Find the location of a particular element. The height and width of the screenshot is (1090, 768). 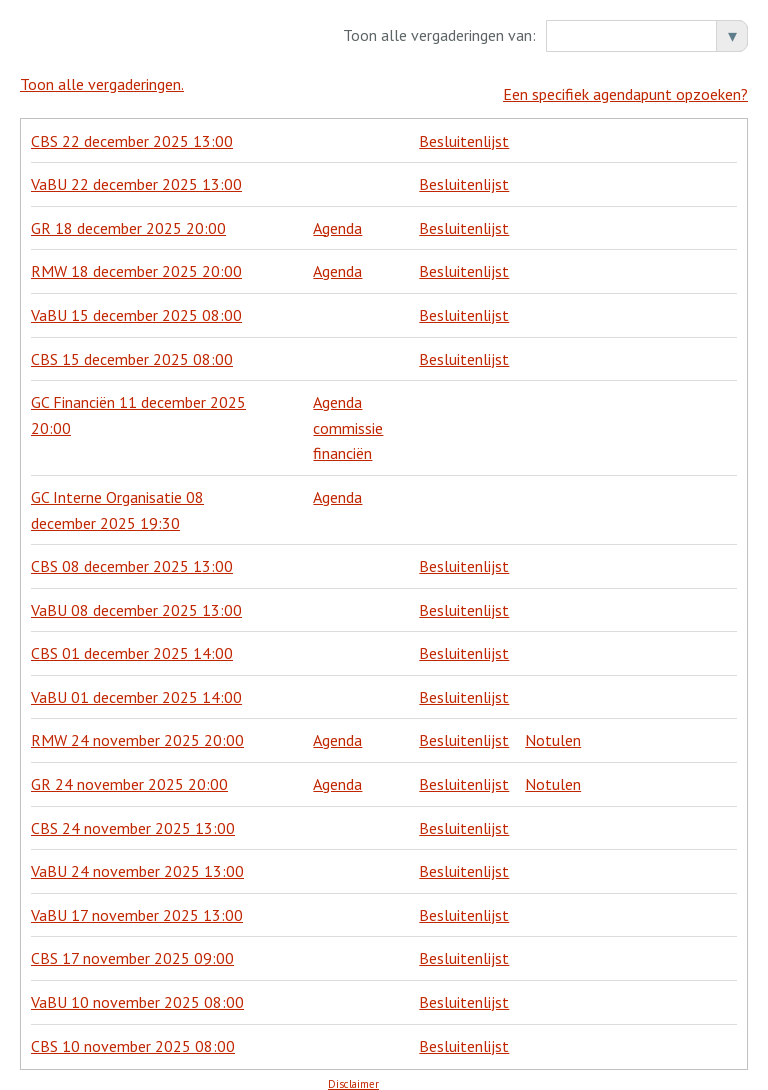

GR 24 november 2025 20:00 is located at coordinates (129, 774).